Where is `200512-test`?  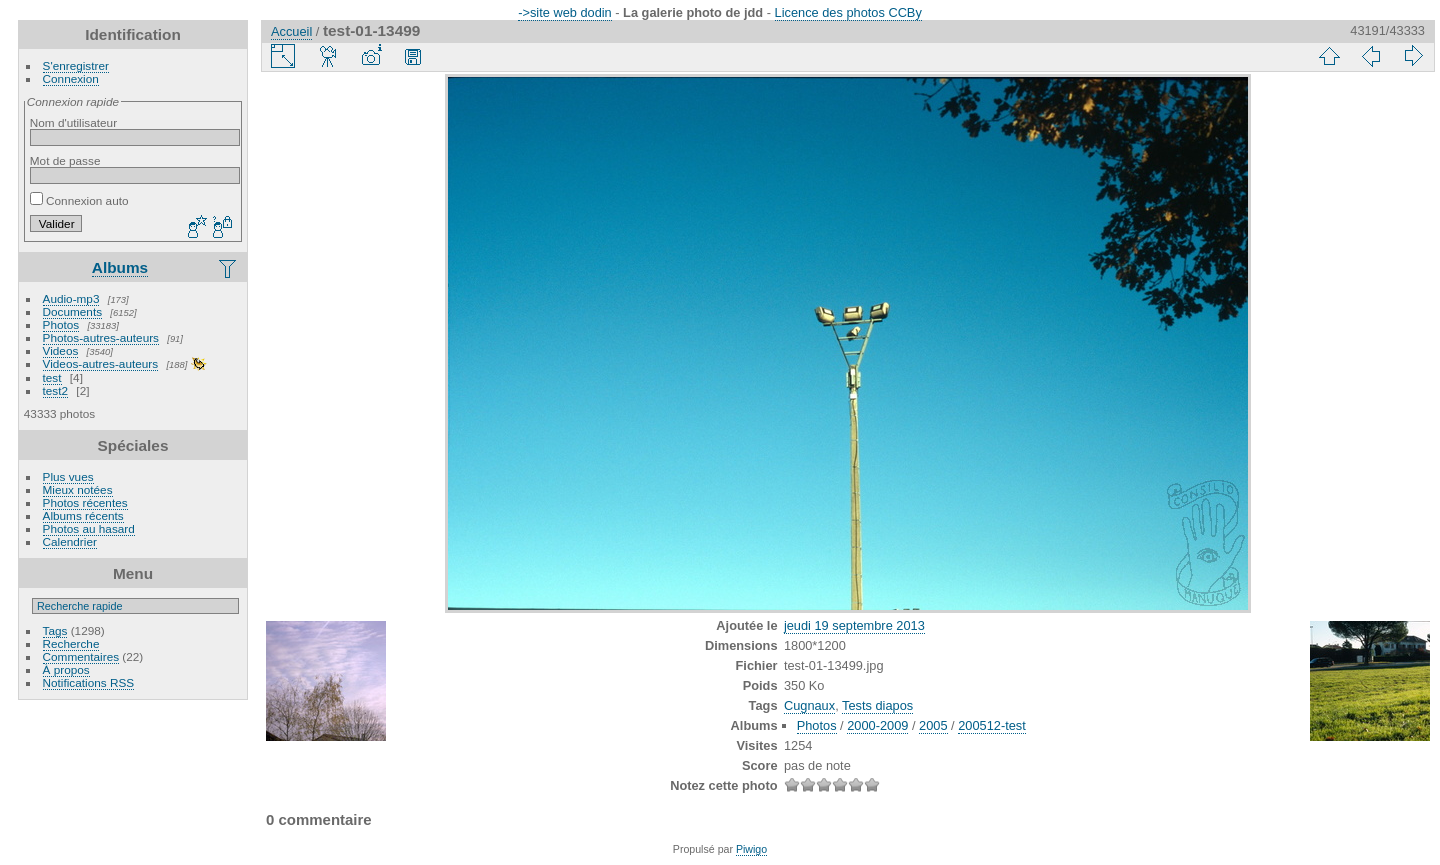 200512-test is located at coordinates (992, 725).